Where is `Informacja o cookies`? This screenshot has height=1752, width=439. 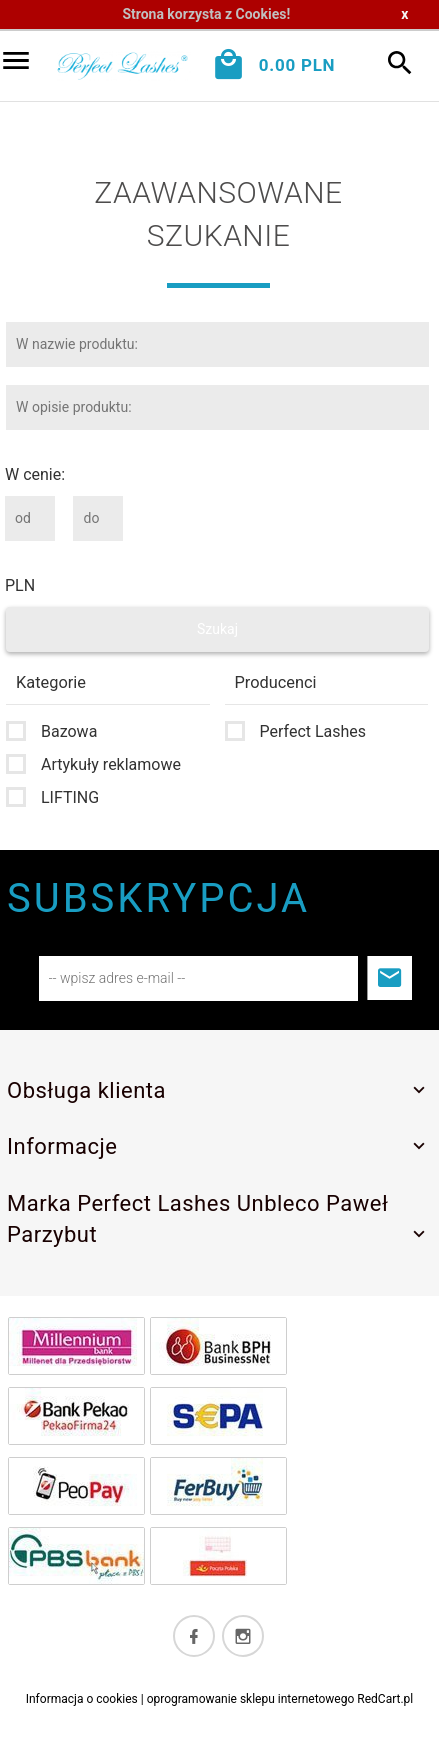 Informacja o cookies is located at coordinates (82, 1699).